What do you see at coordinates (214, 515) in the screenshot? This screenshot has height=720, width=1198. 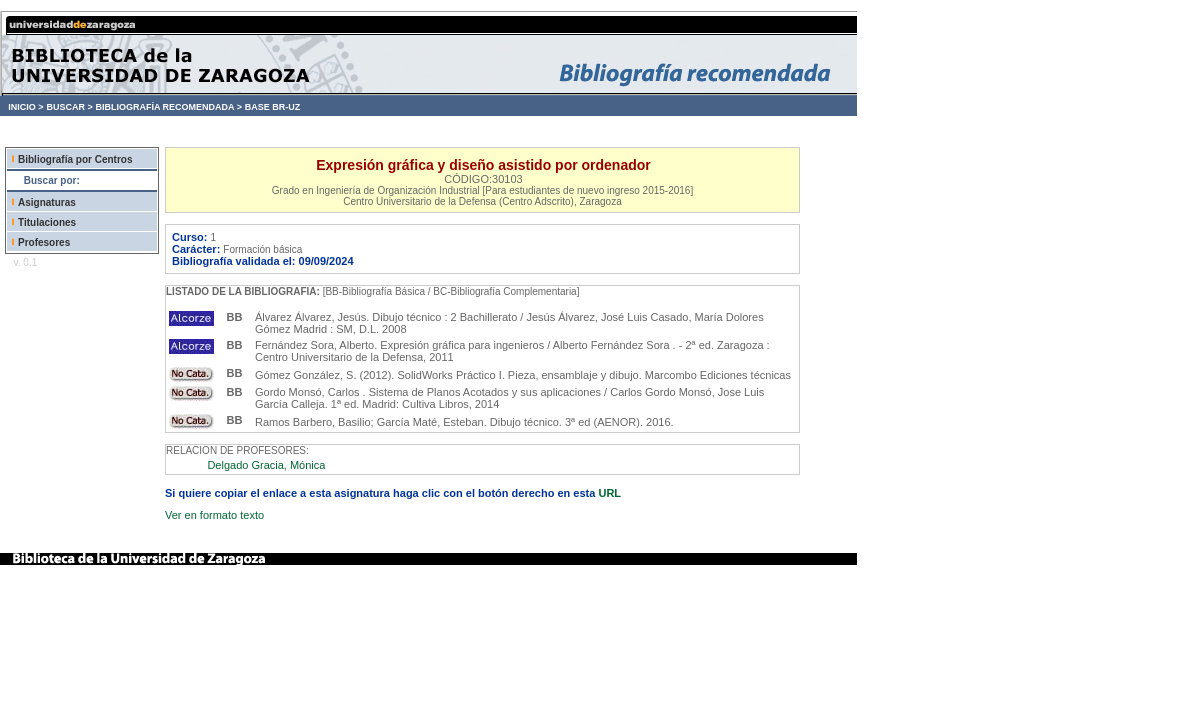 I see `Ver en formato texto` at bounding box center [214, 515].